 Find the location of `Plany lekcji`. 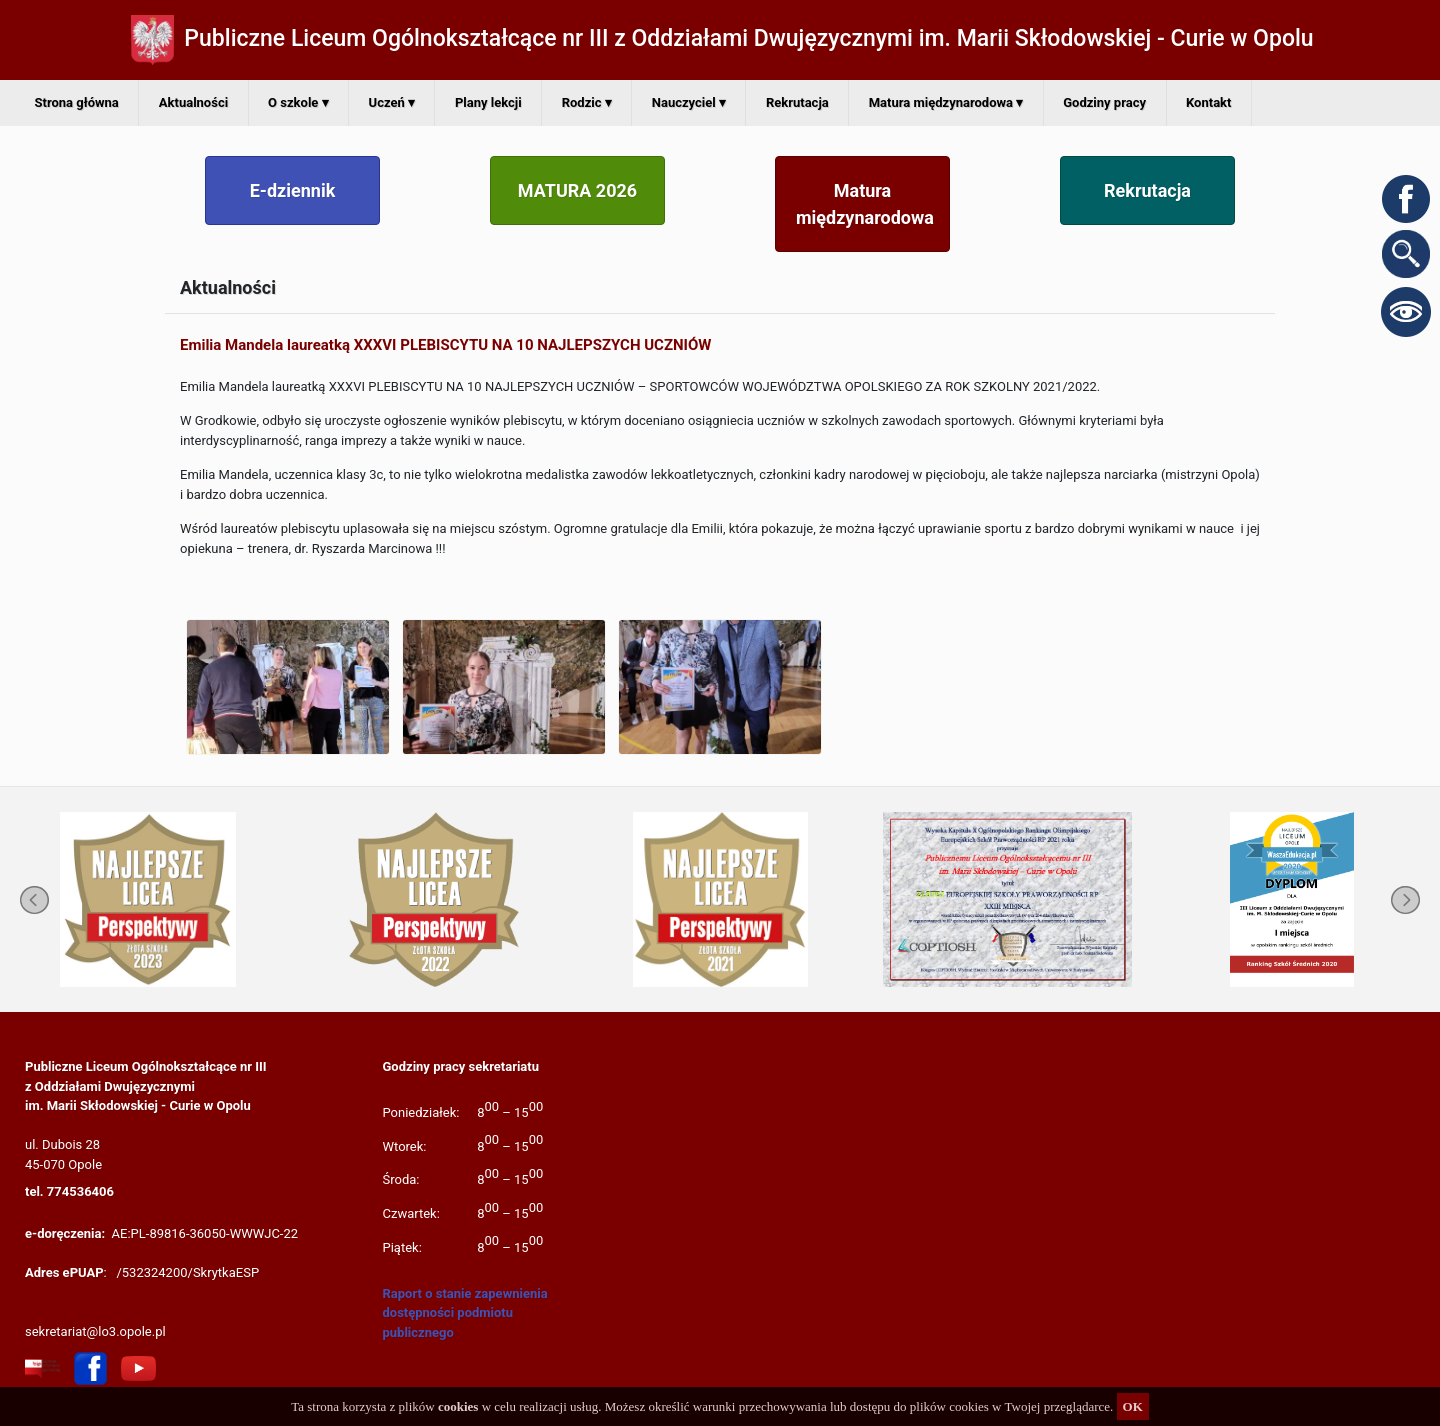

Plany lekcji is located at coordinates (488, 102).